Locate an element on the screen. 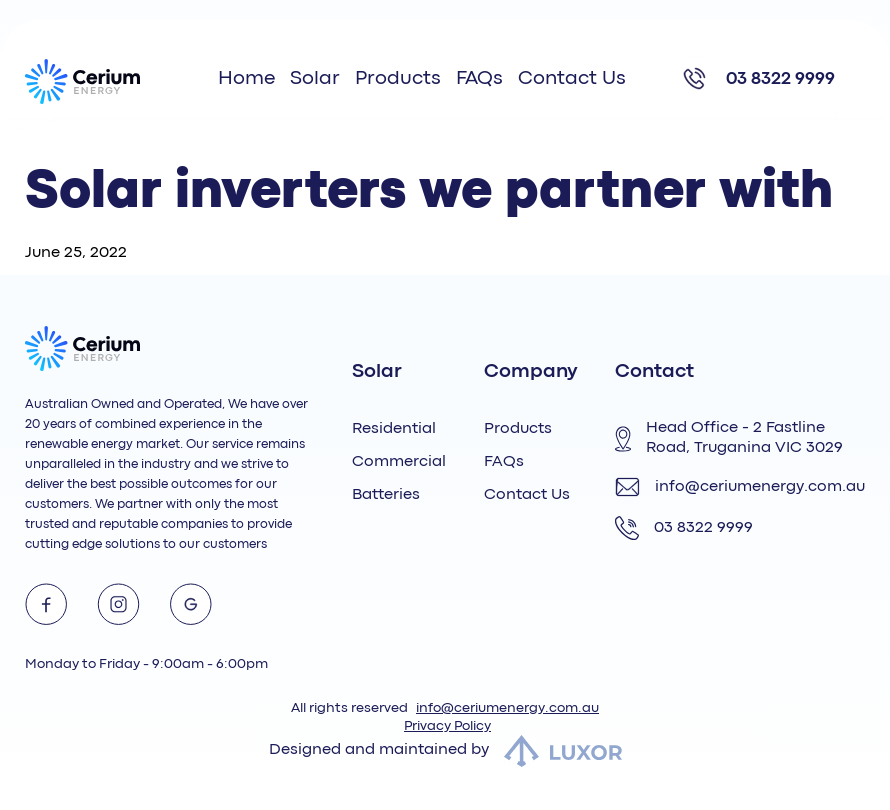 The height and width of the screenshot is (810, 890). Home is located at coordinates (246, 78).